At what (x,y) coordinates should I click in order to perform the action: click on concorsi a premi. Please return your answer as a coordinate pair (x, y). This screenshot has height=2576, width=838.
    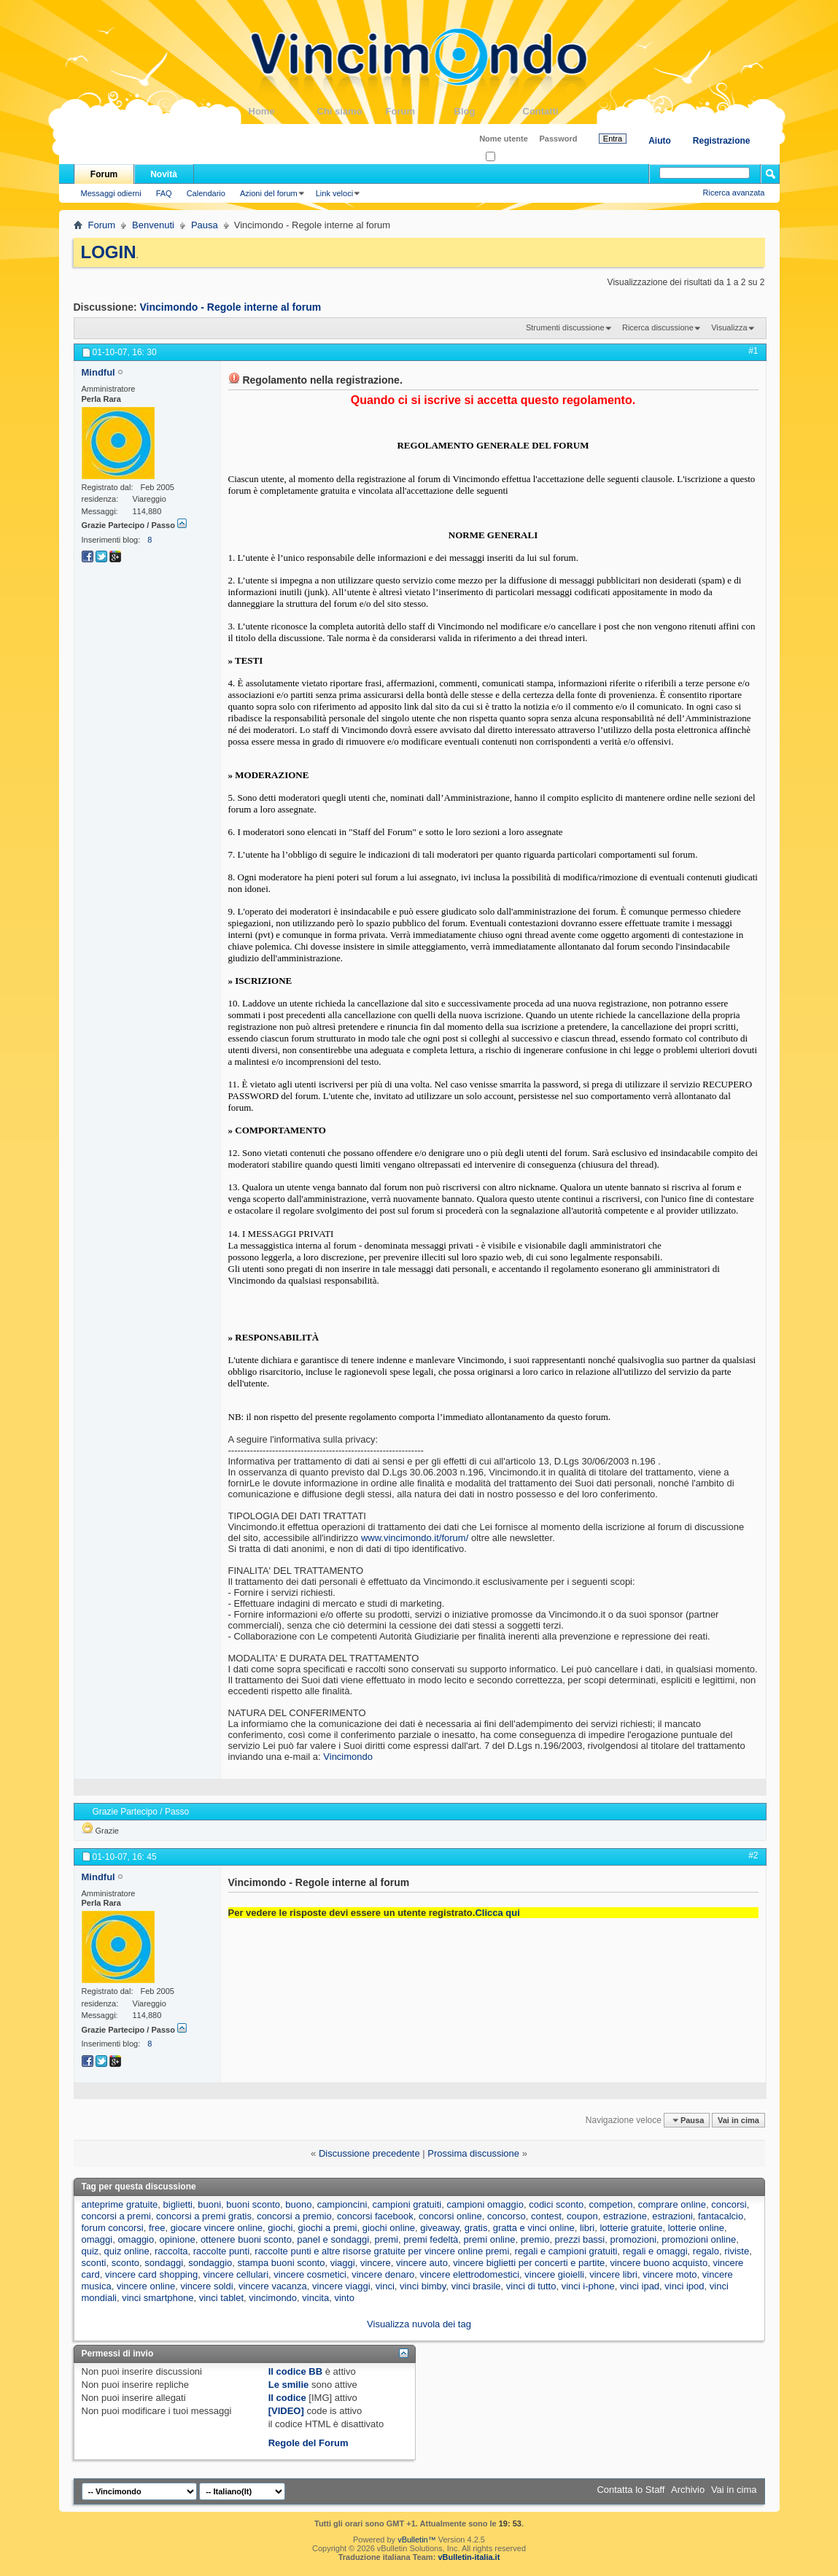
    Looking at the image, I should click on (116, 2216).